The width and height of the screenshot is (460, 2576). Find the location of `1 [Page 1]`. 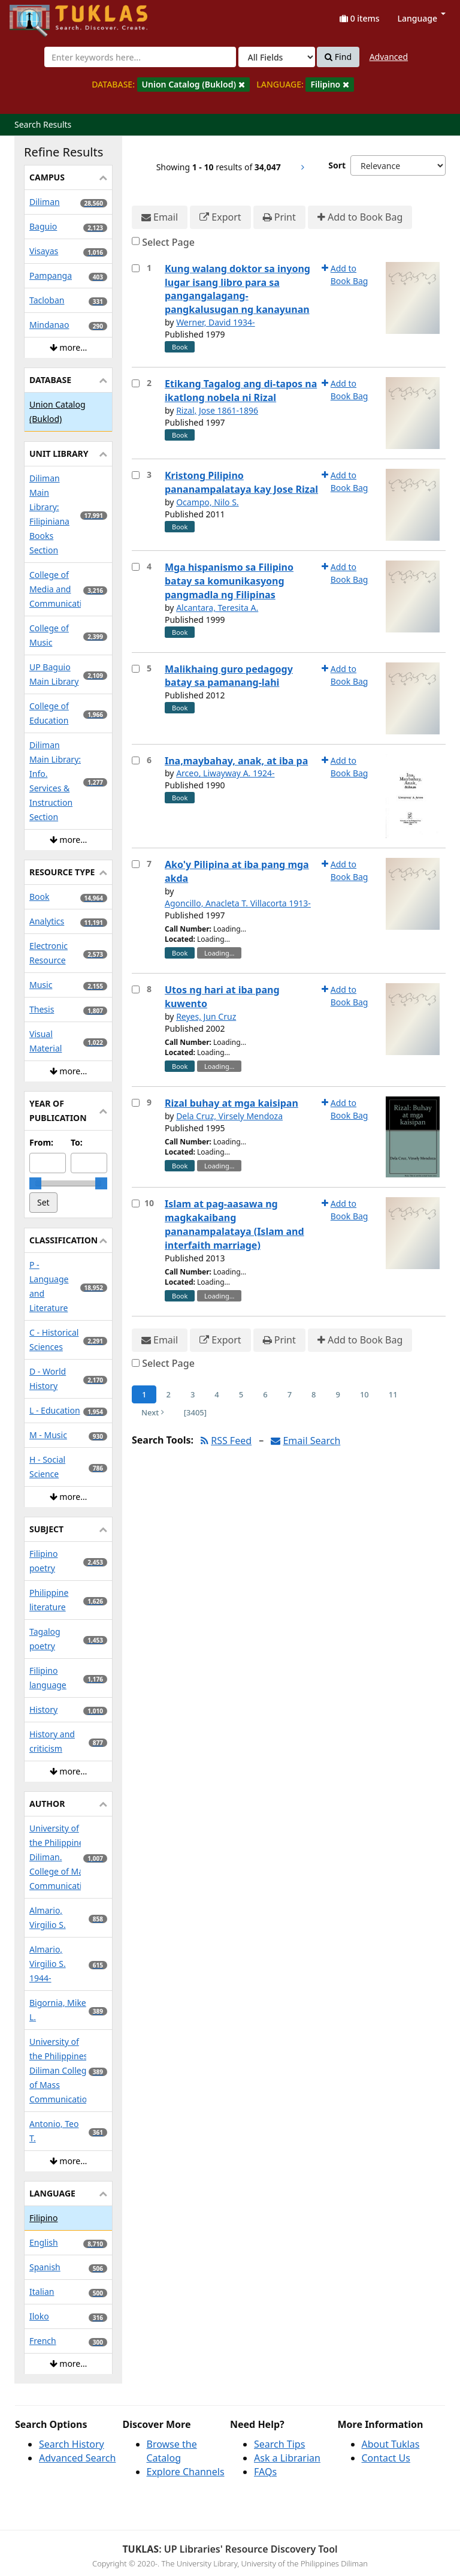

1 [Page 1] is located at coordinates (144, 1394).